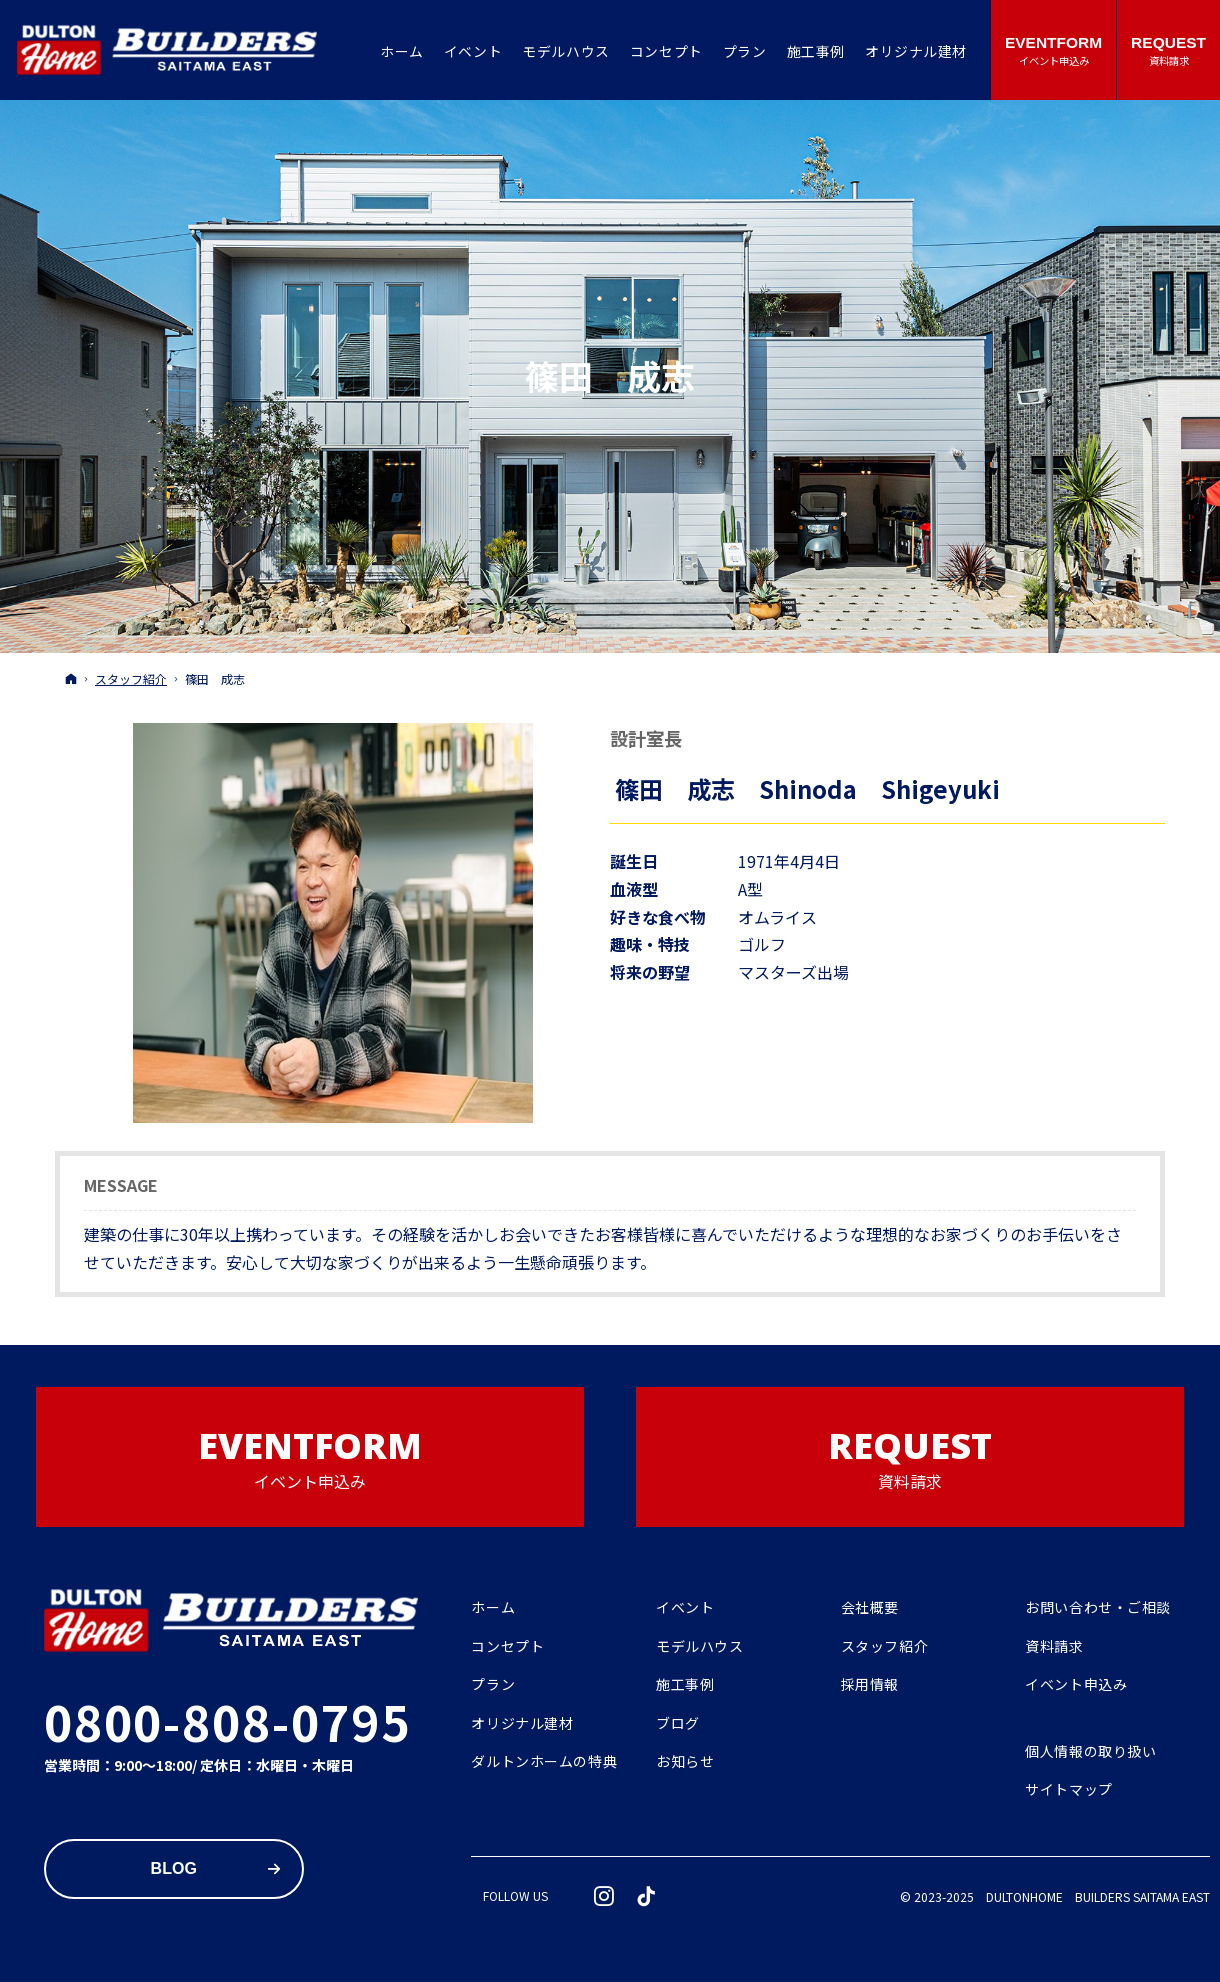 The height and width of the screenshot is (1982, 1220). Describe the element at coordinates (678, 1724) in the screenshot. I see `ブログ` at that location.